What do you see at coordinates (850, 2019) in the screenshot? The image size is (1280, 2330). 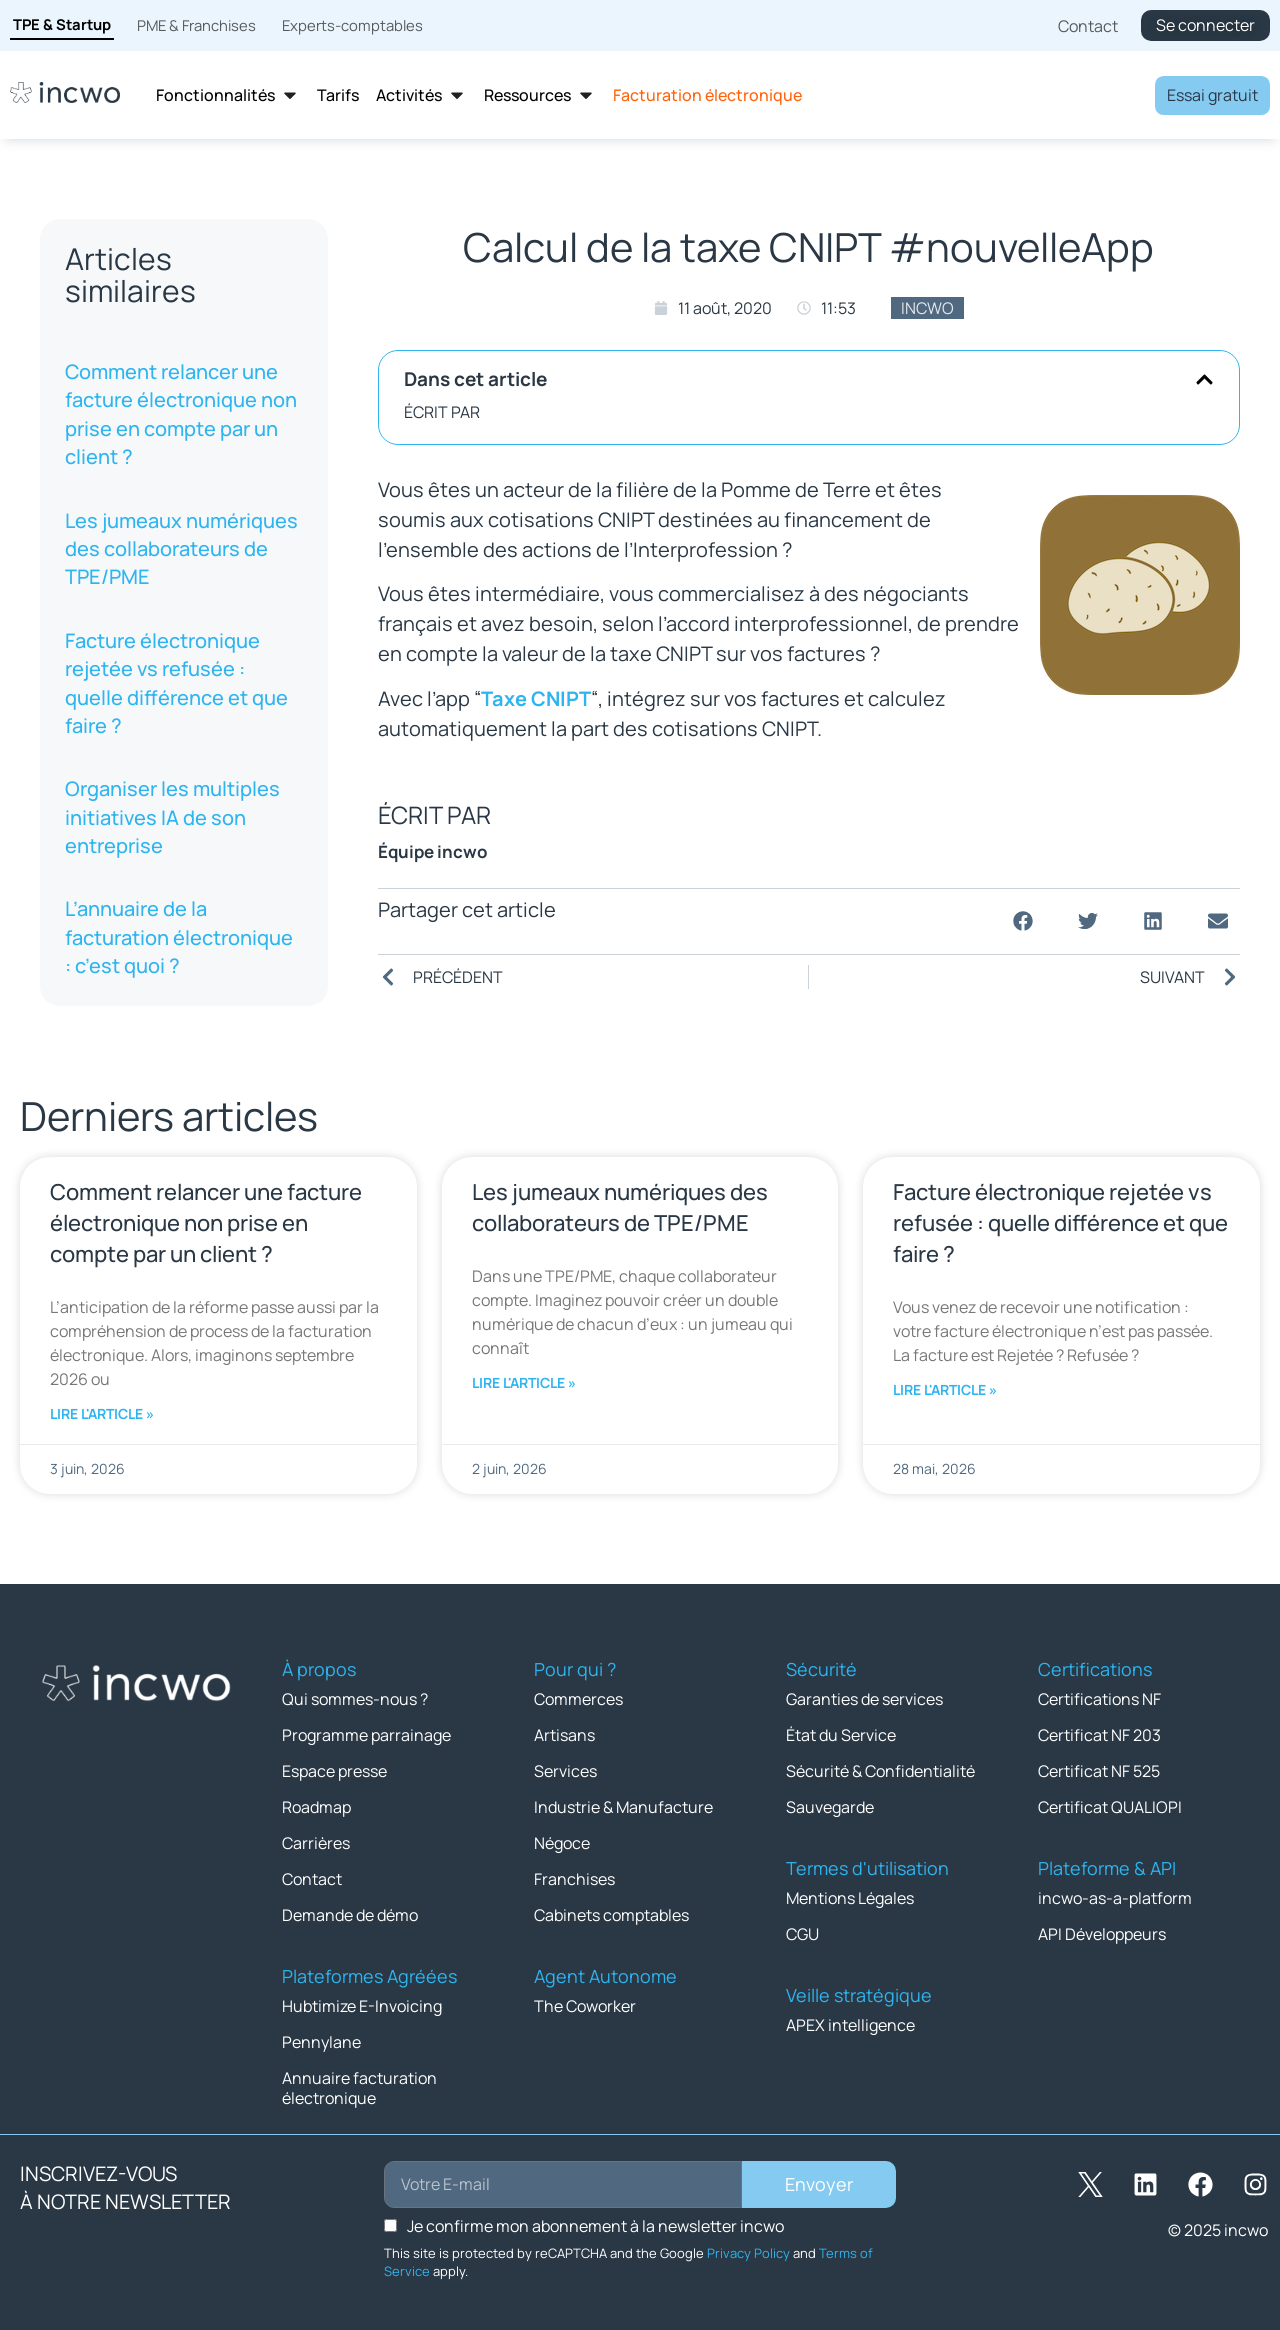 I see `APEX intelligence` at bounding box center [850, 2019].